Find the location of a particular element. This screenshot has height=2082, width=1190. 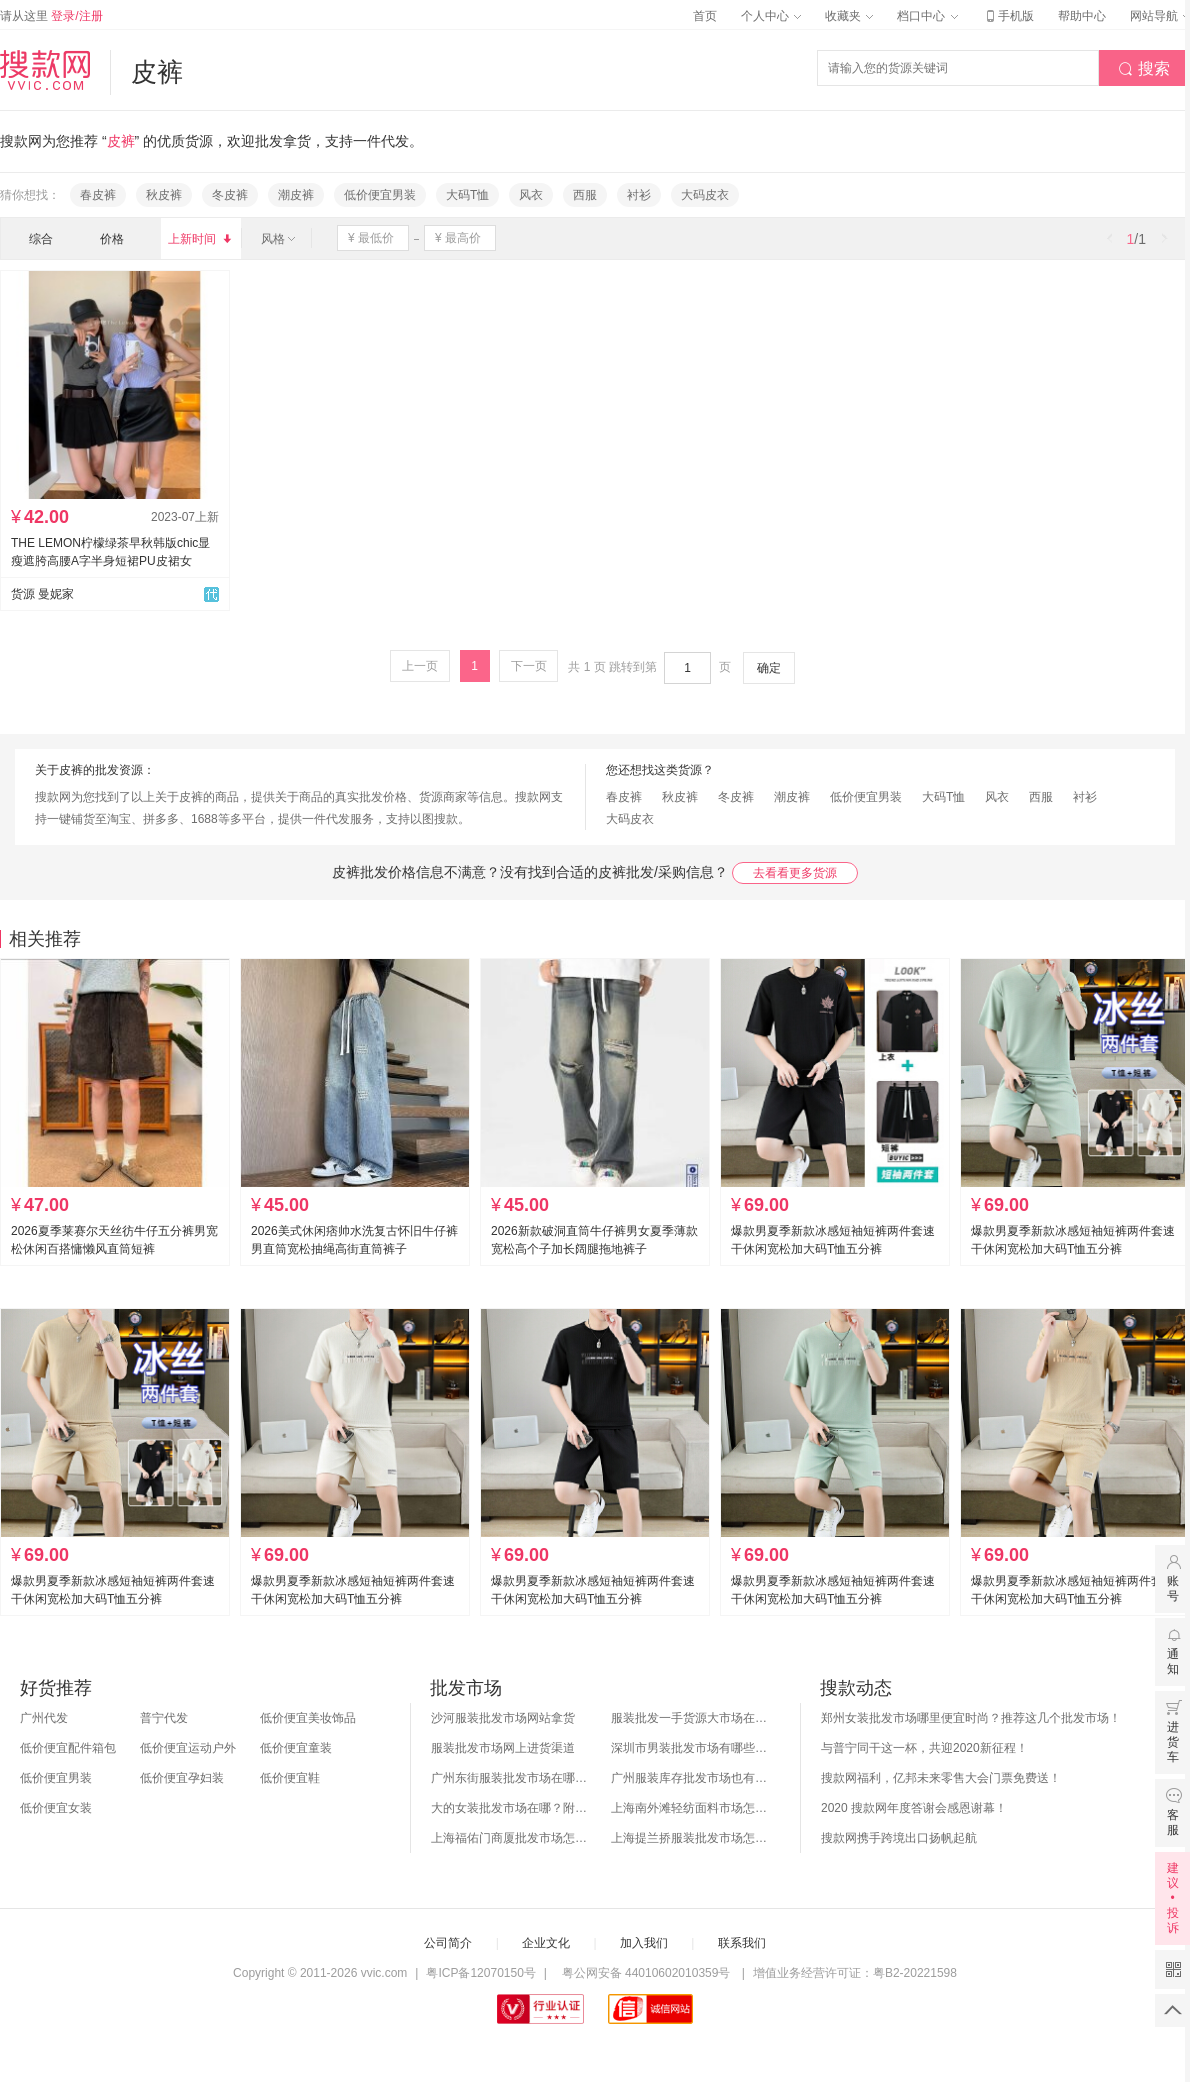

低价便宜女装 is located at coordinates (56, 1808).